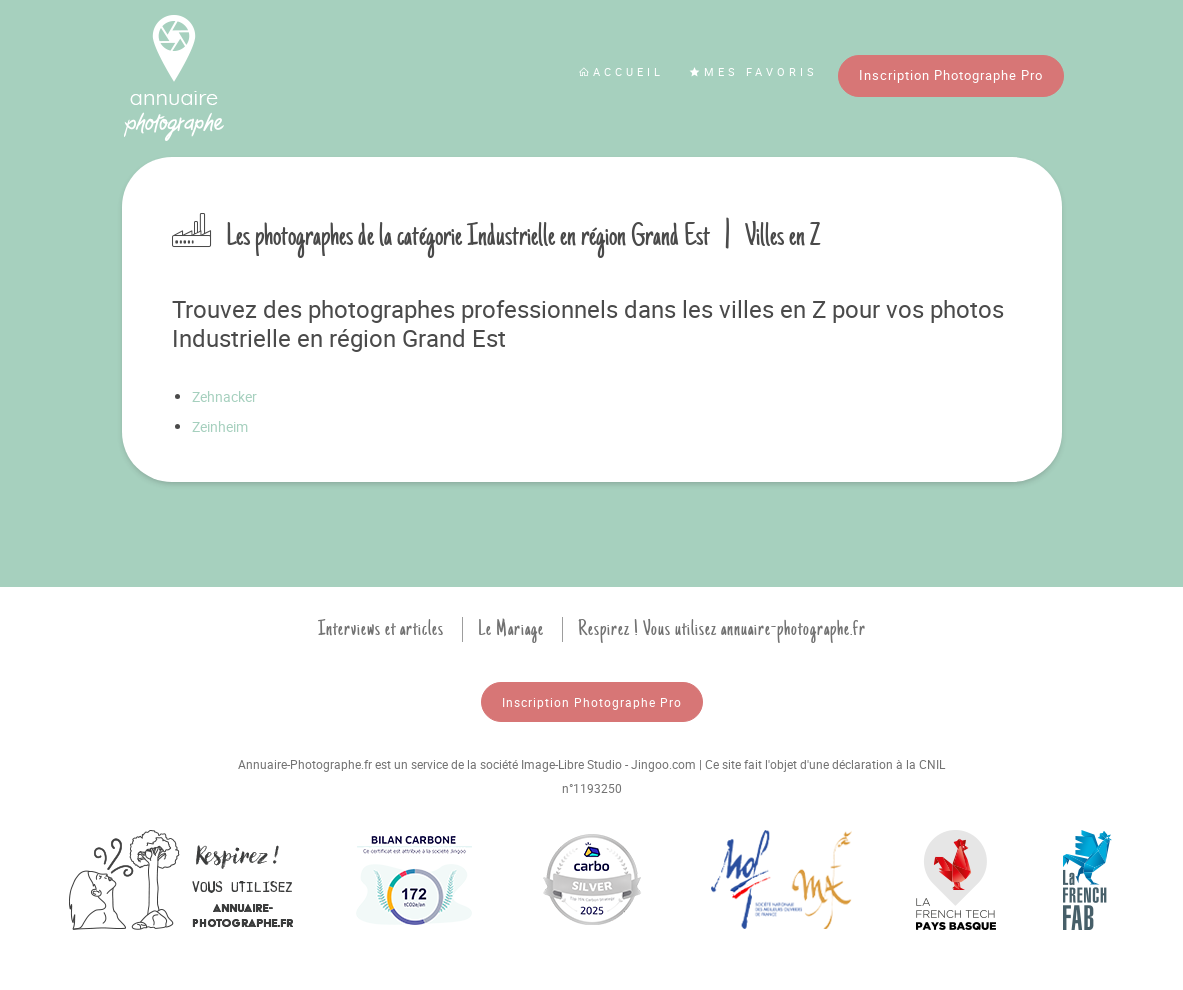 Image resolution: width=1183 pixels, height=990 pixels. Describe the element at coordinates (722, 629) in the screenshot. I see `Respirez ! Vous utilisez annuaire-photographe.fr` at that location.